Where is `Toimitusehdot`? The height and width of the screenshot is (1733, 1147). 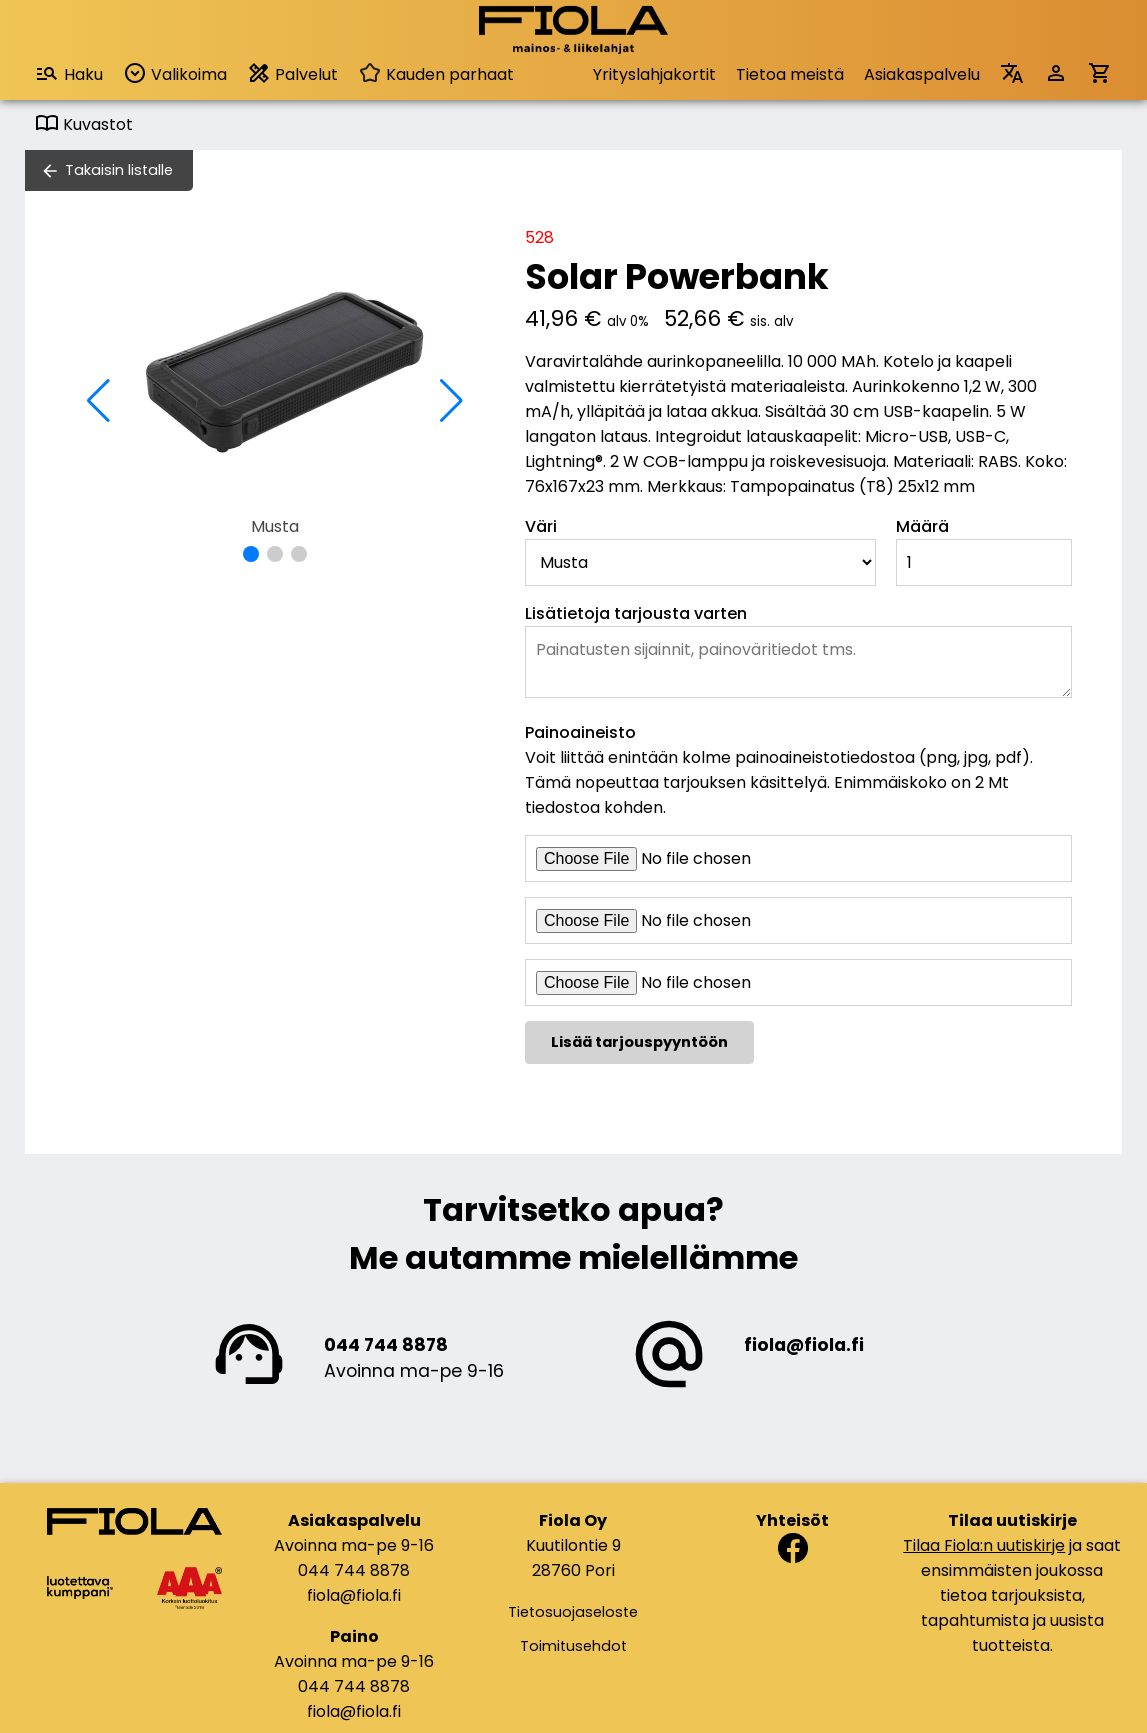 Toimitusehdot is located at coordinates (573, 1646).